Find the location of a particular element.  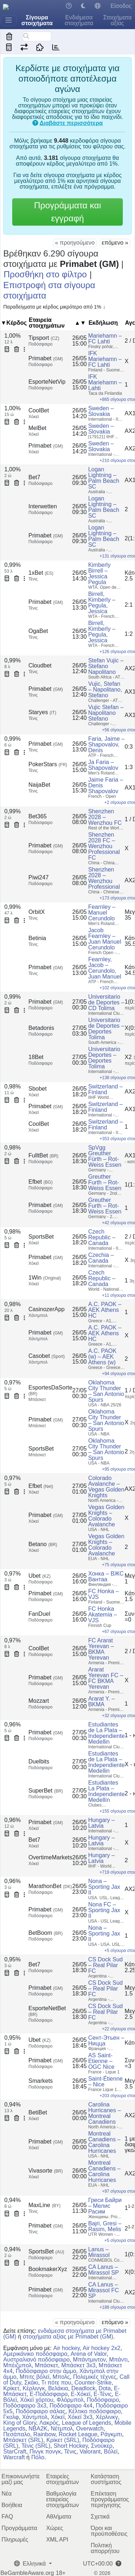

Μπάσκετ (SRL) is located at coordinates (23, 2440).